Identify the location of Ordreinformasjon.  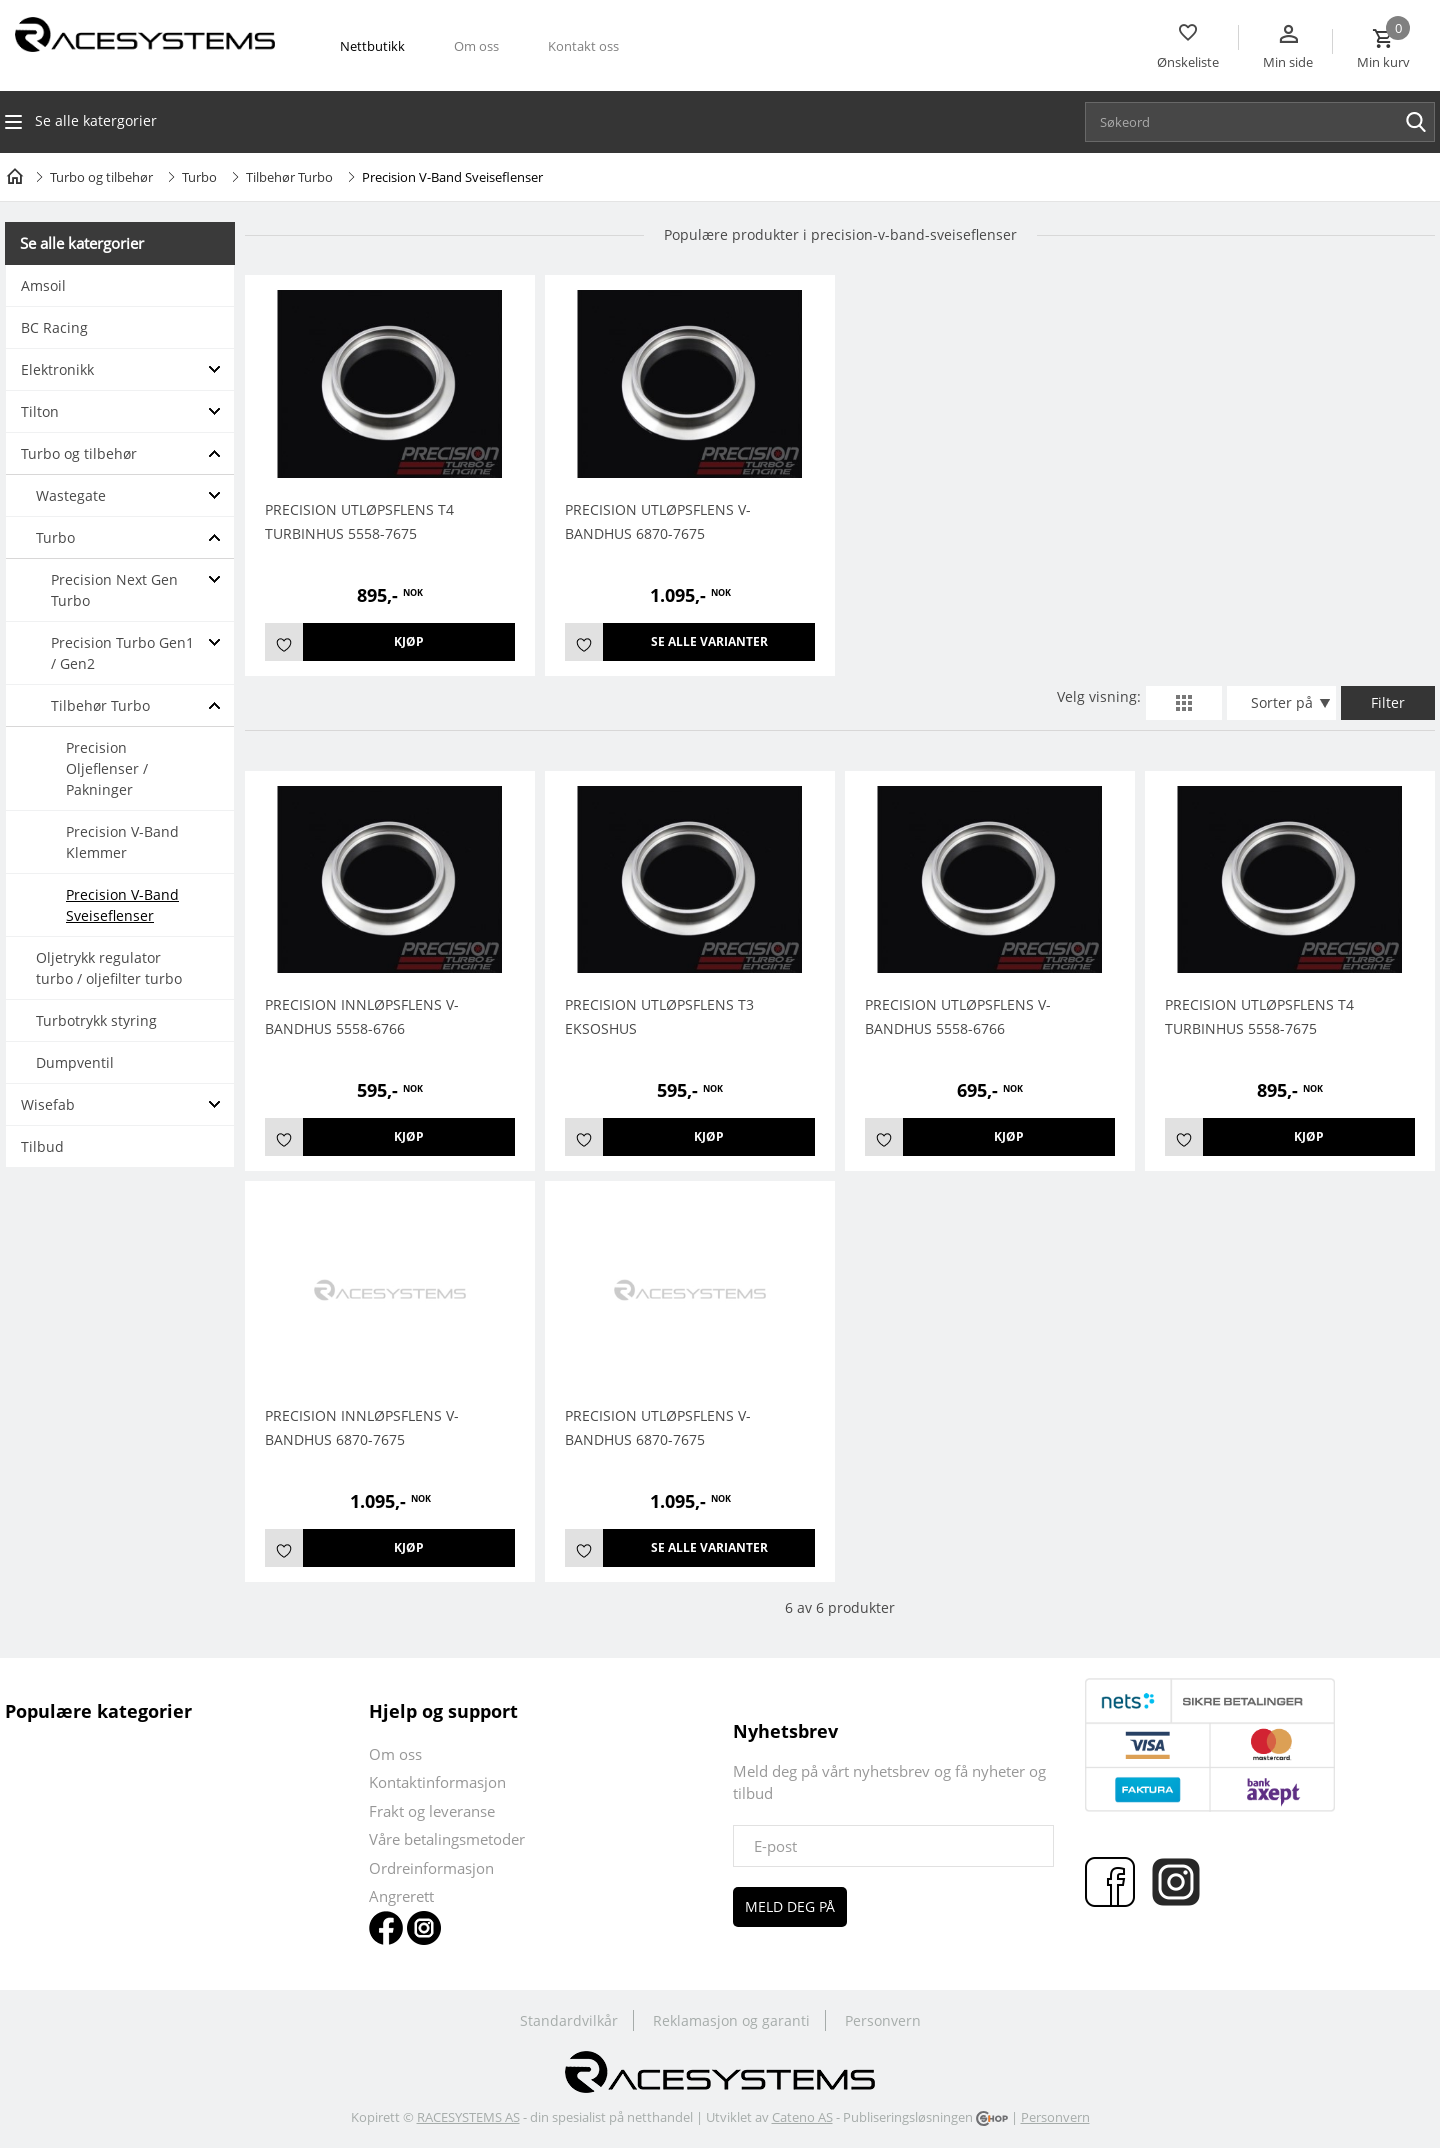
(431, 1868).